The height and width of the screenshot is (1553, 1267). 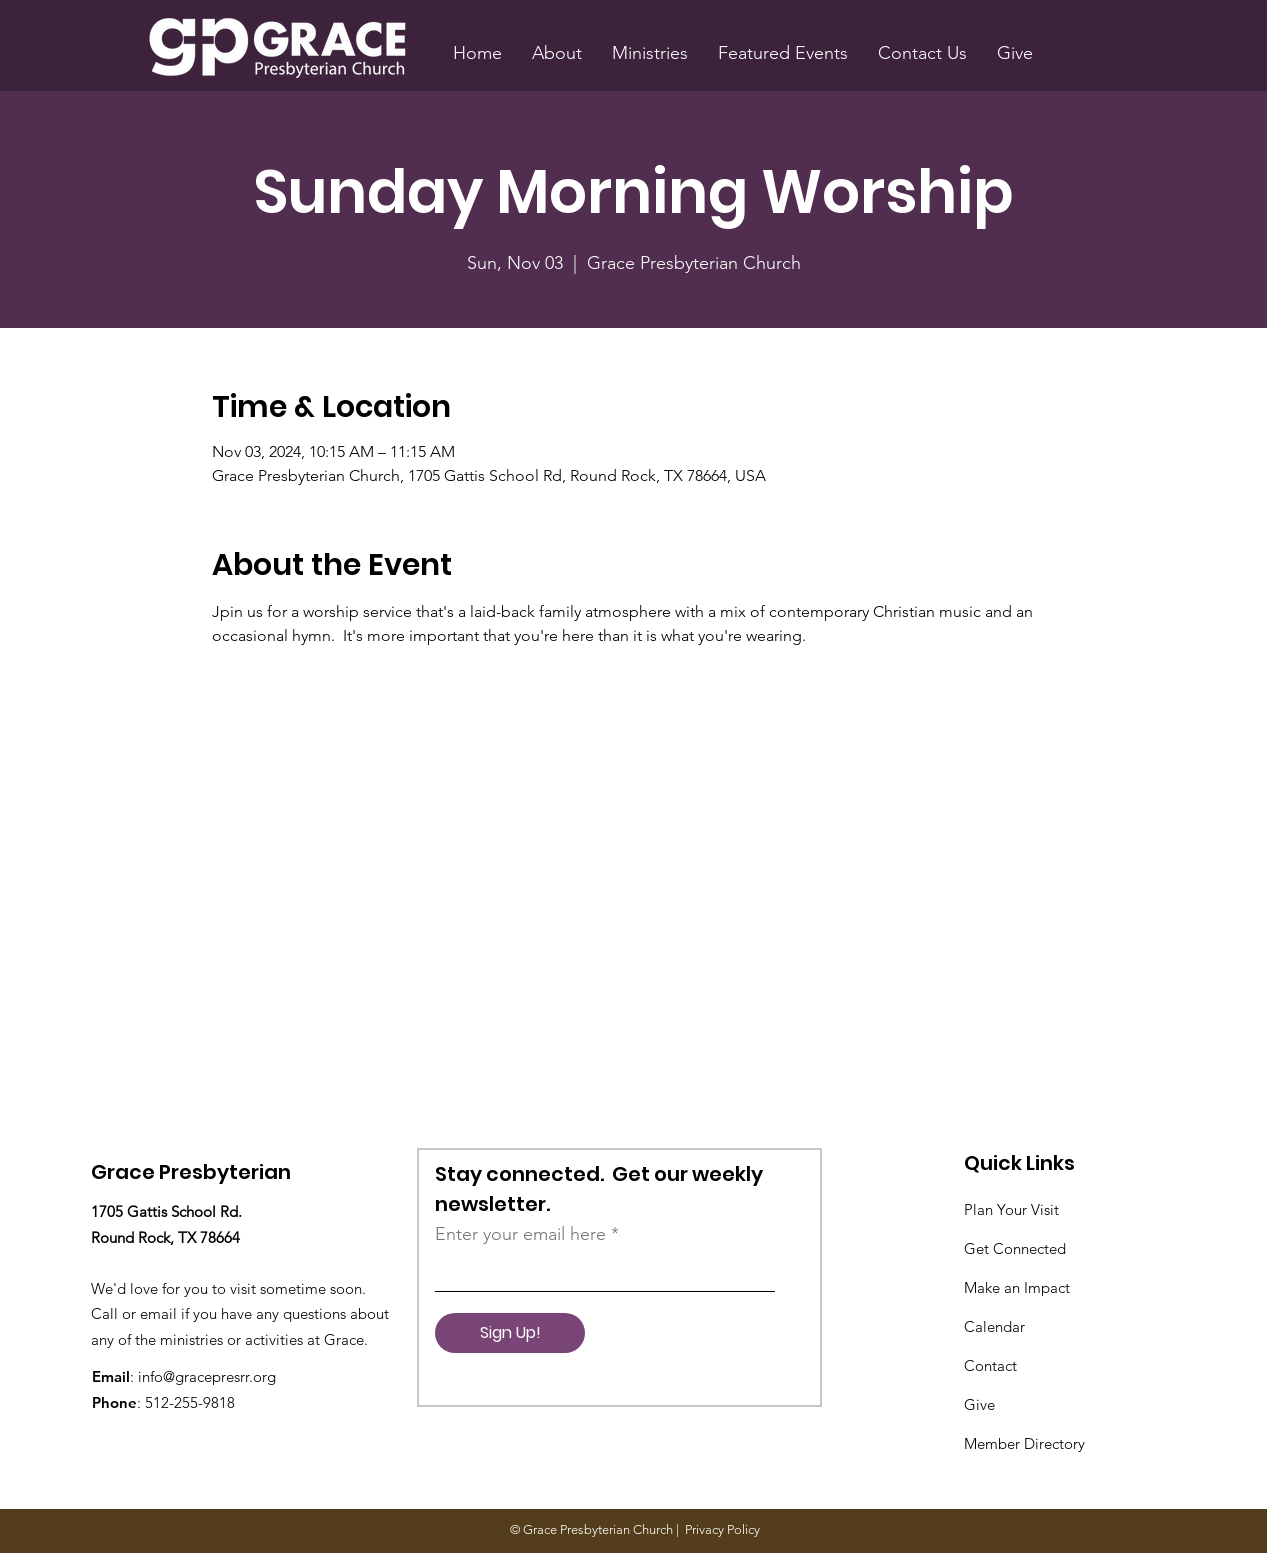 I want to click on Member Directory, so click(x=1024, y=1443).